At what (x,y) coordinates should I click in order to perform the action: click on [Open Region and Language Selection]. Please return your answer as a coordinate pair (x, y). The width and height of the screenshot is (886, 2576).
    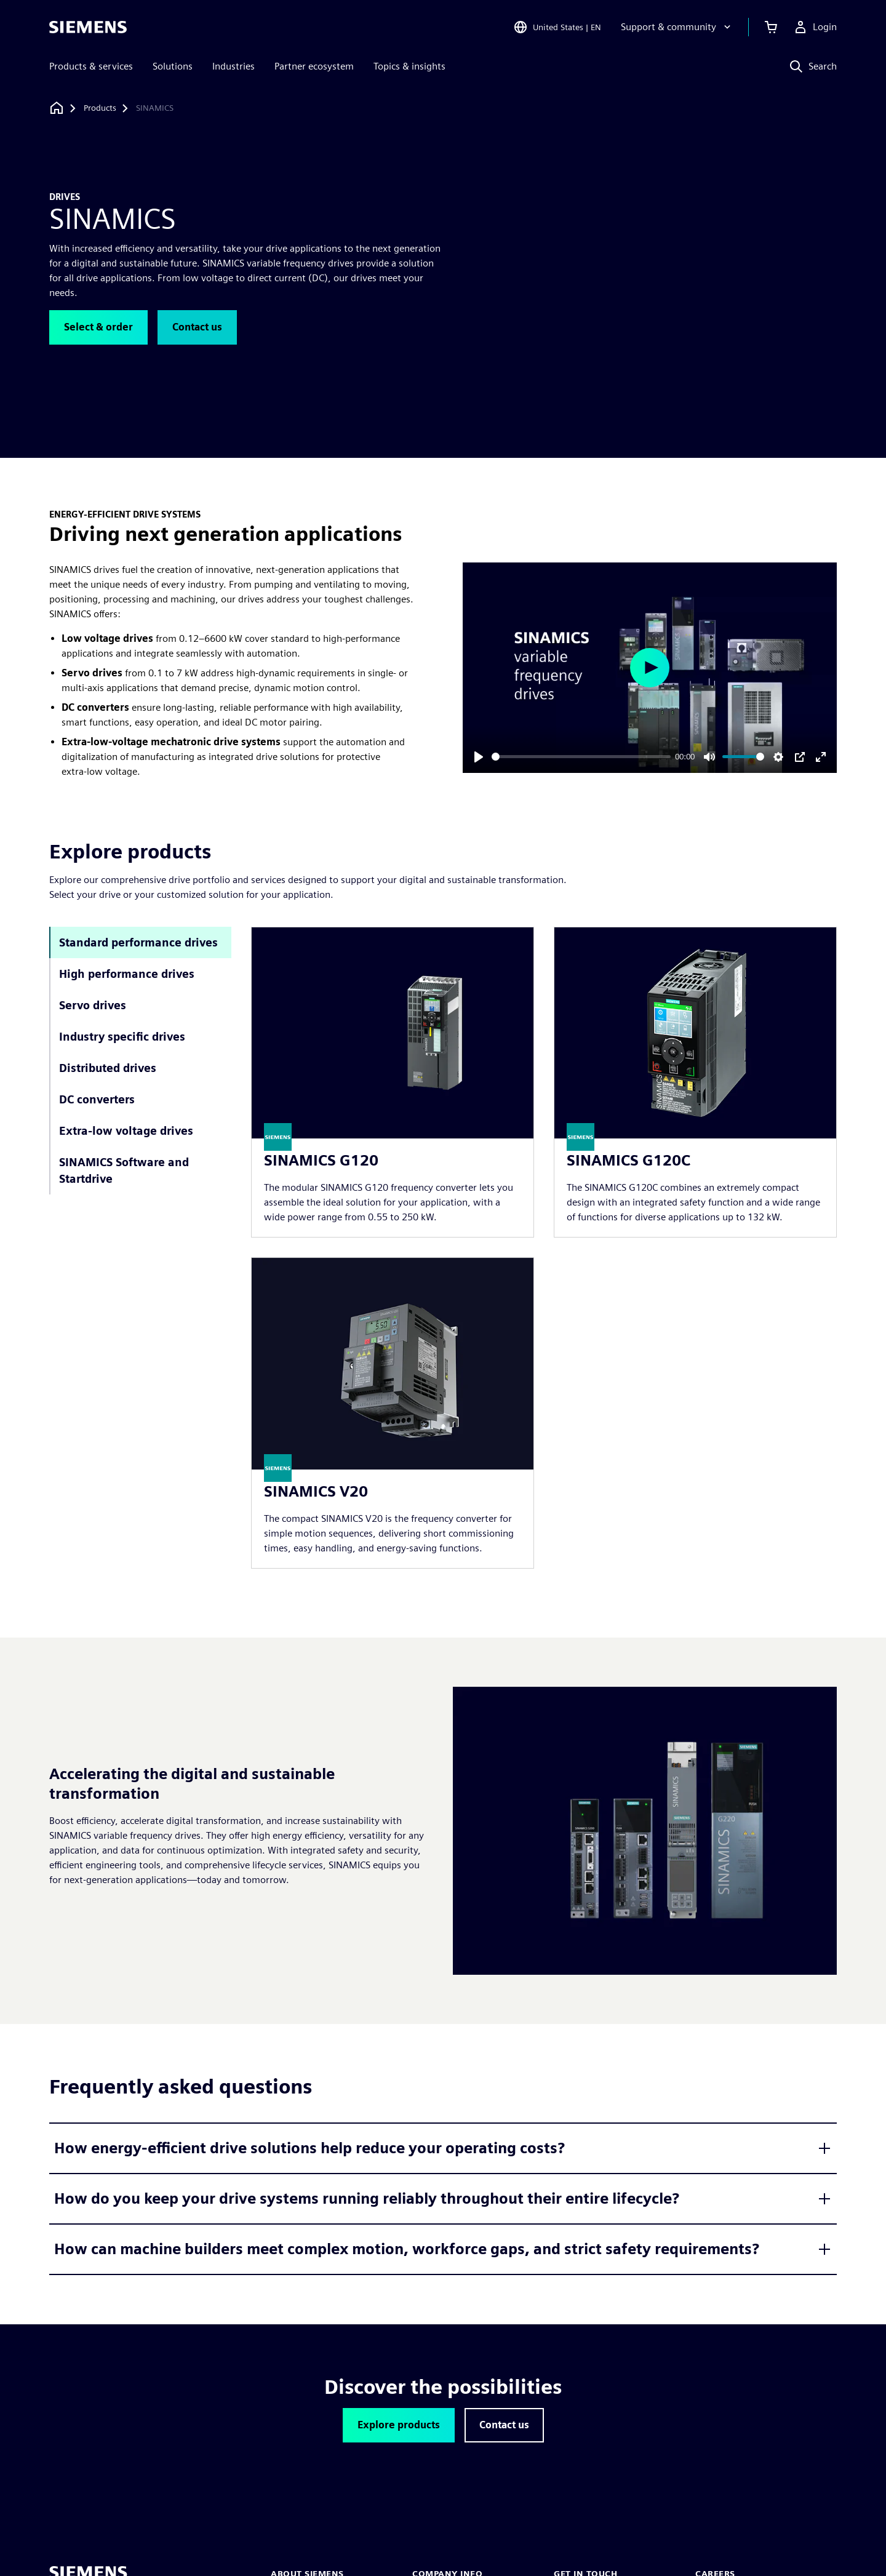
    Looking at the image, I should click on (557, 27).